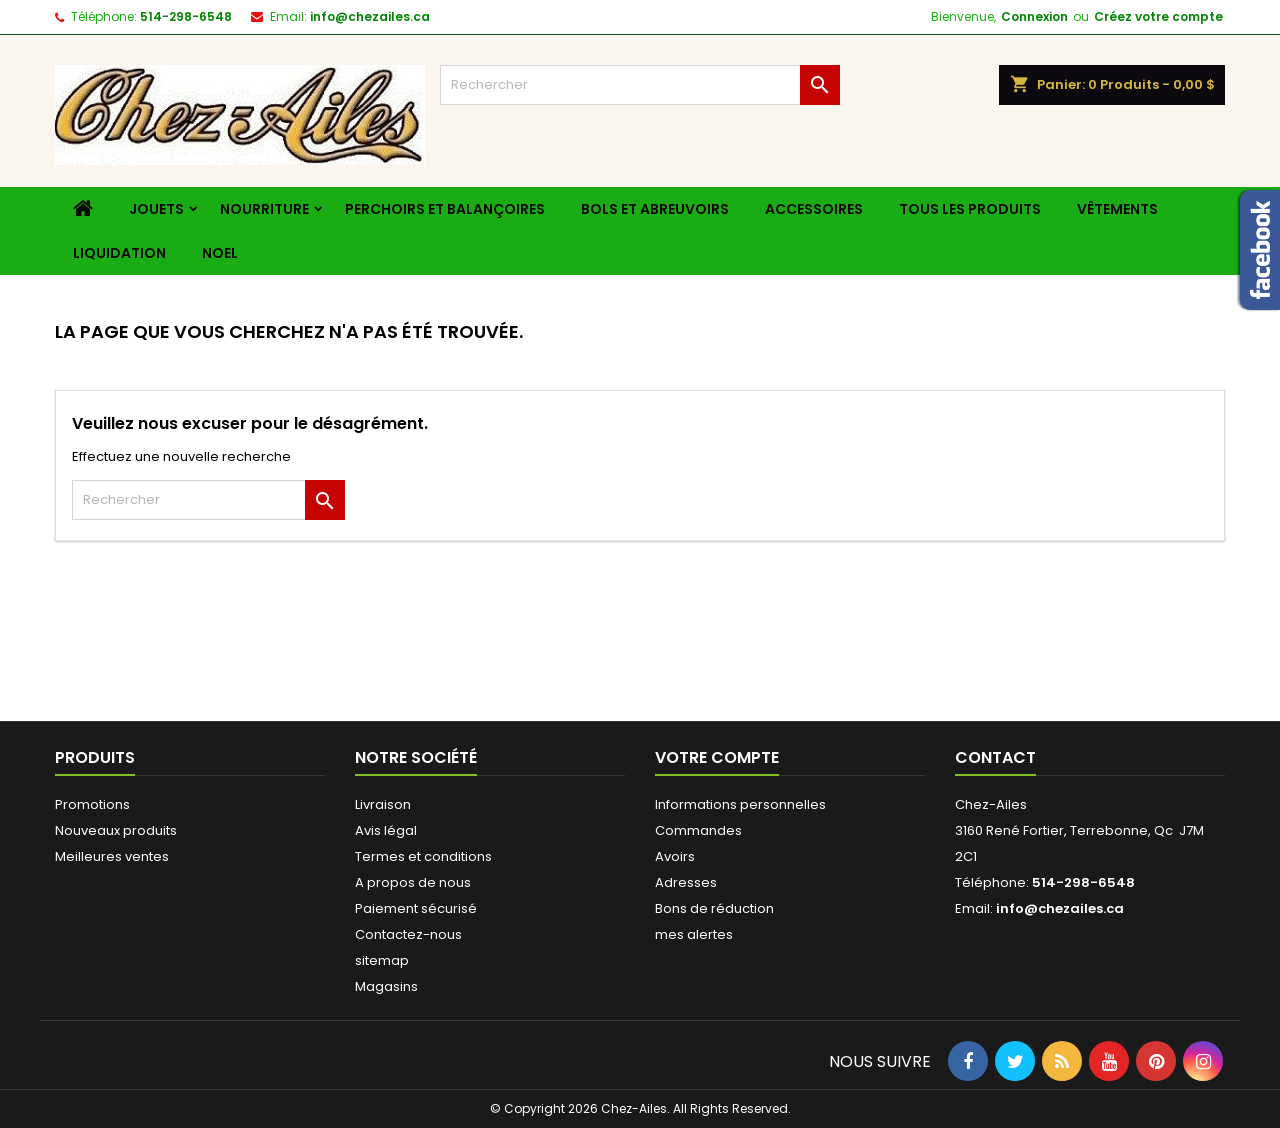 The width and height of the screenshot is (1280, 1128). What do you see at coordinates (655, 209) in the screenshot?
I see `Bols et Abreuvoirs` at bounding box center [655, 209].